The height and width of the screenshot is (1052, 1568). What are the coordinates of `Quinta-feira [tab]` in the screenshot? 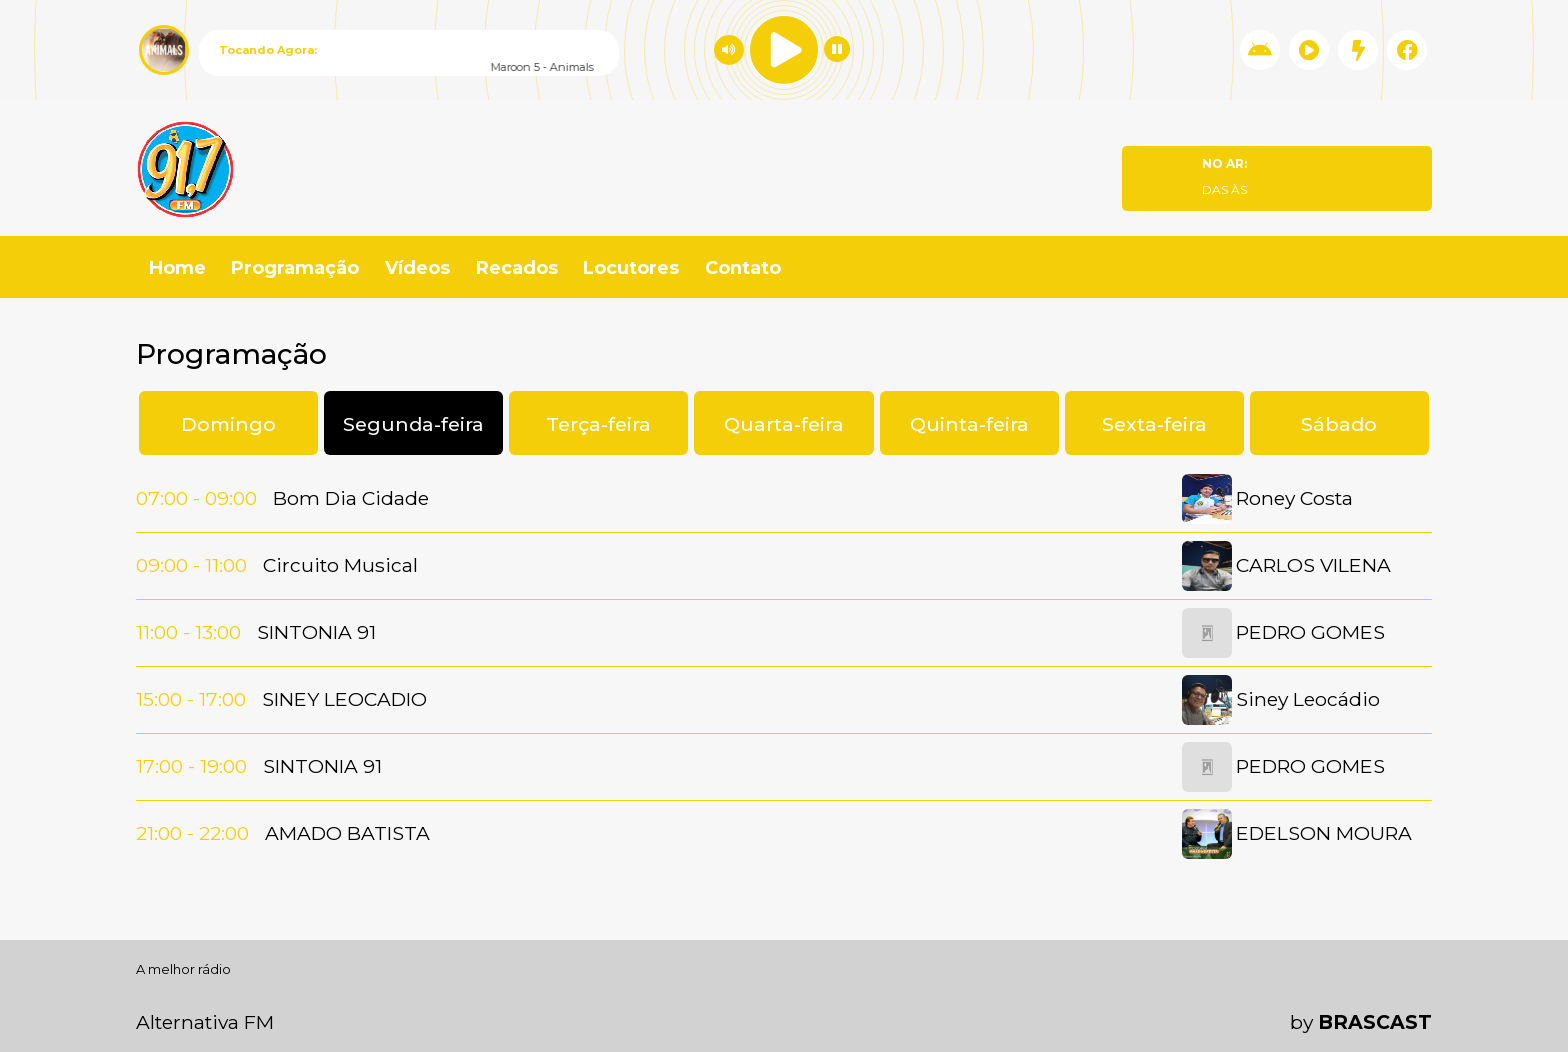 It's located at (969, 424).